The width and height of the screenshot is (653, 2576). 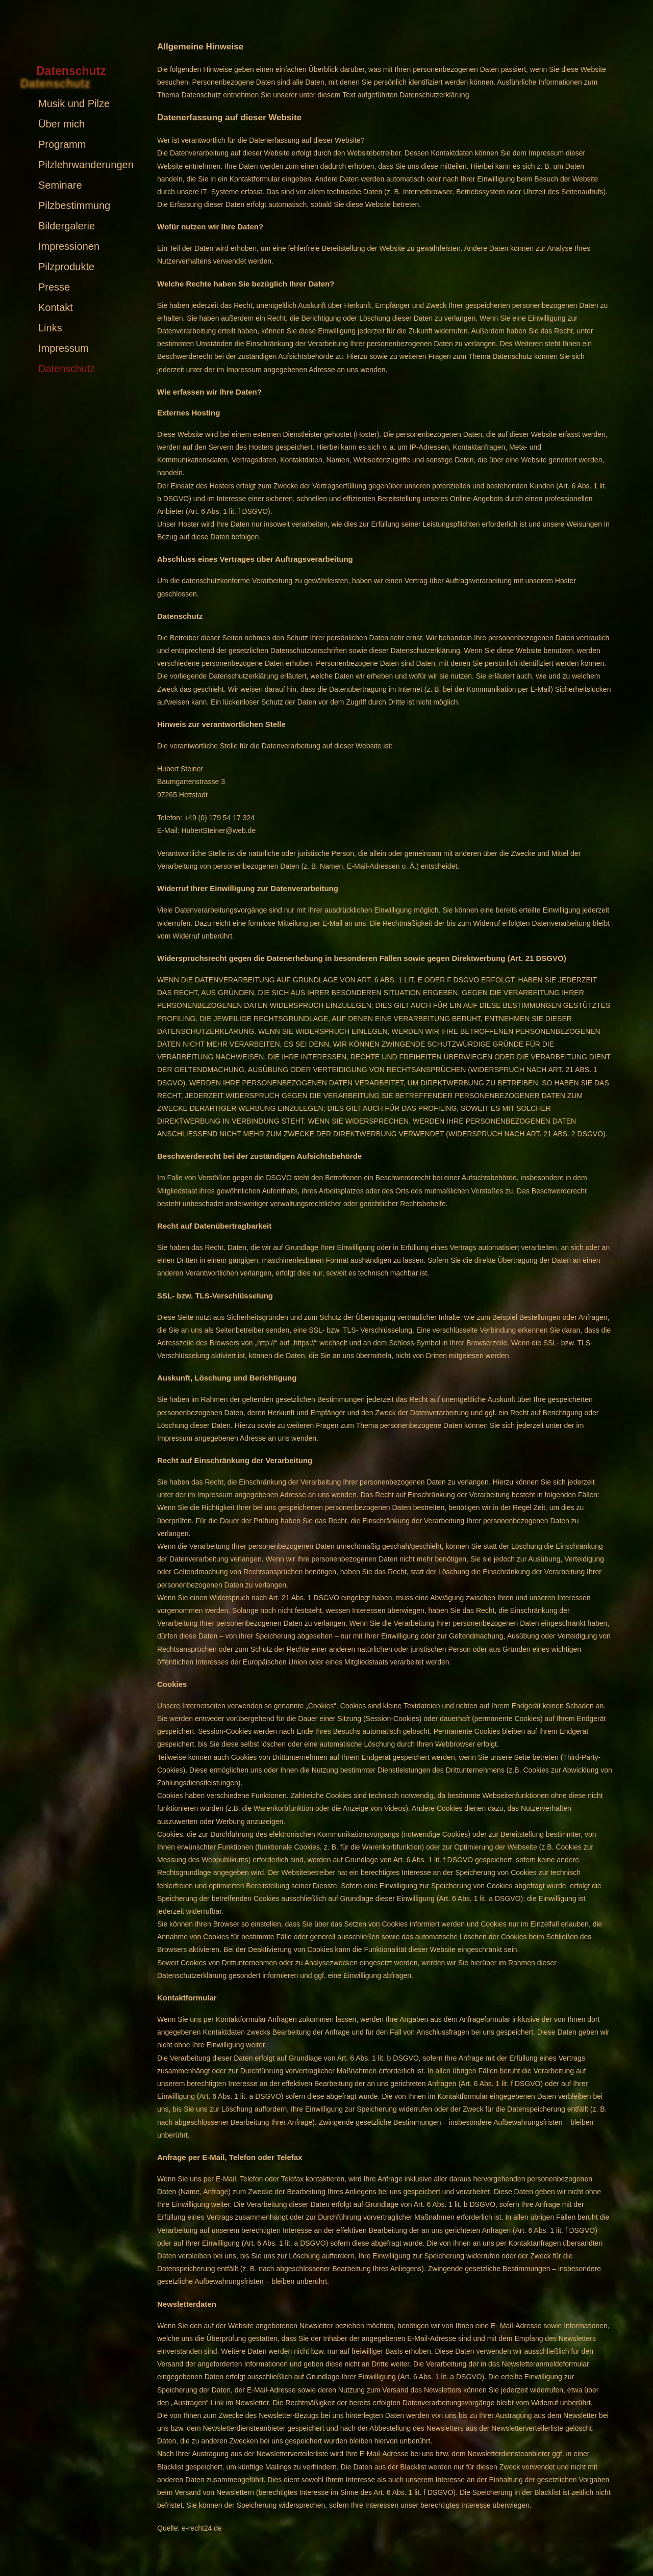 What do you see at coordinates (68, 246) in the screenshot?
I see `Impressionen` at bounding box center [68, 246].